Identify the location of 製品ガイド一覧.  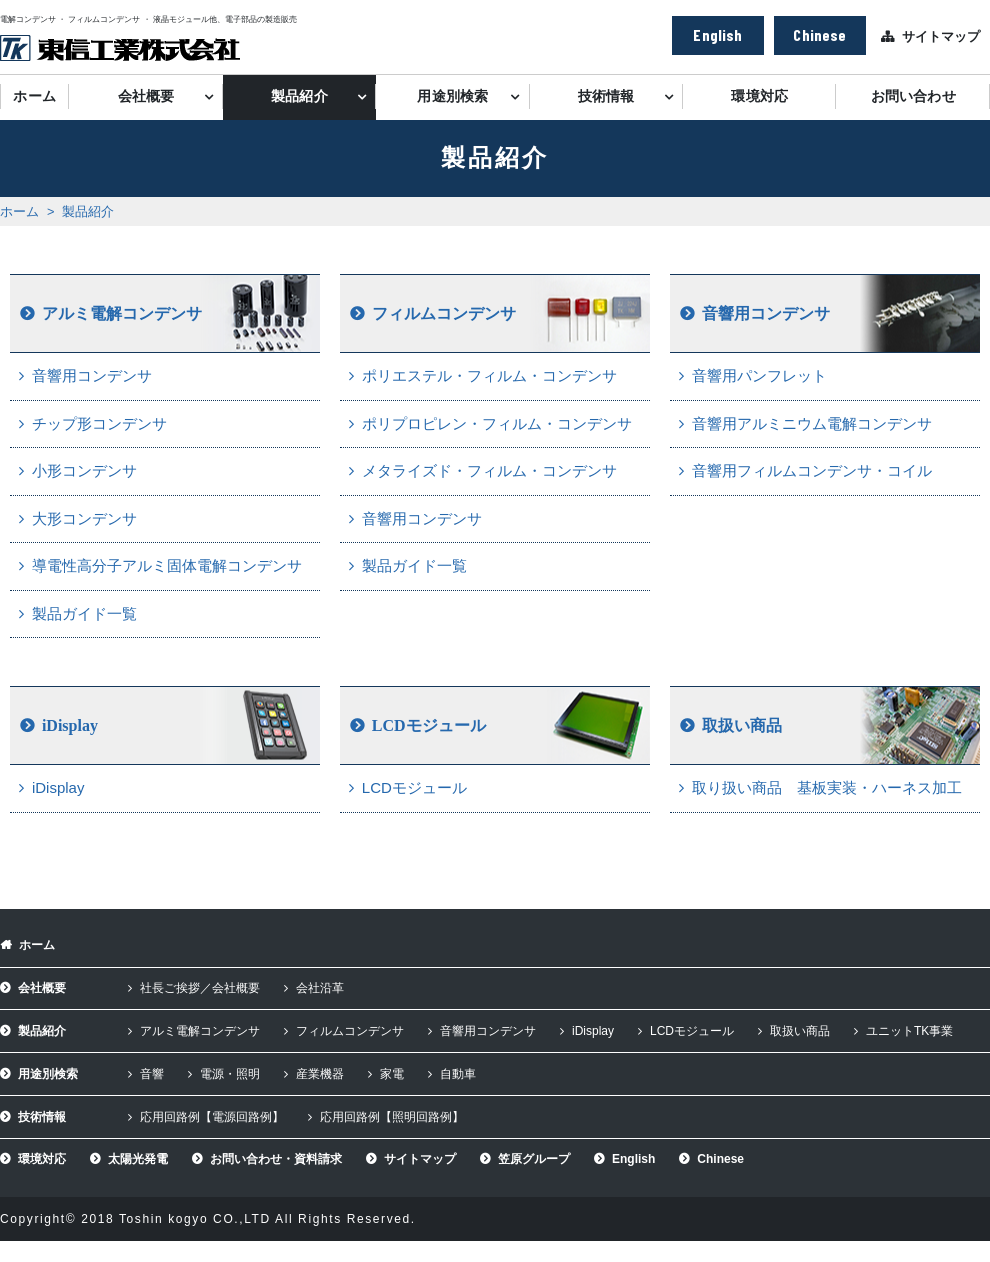
(84, 613).